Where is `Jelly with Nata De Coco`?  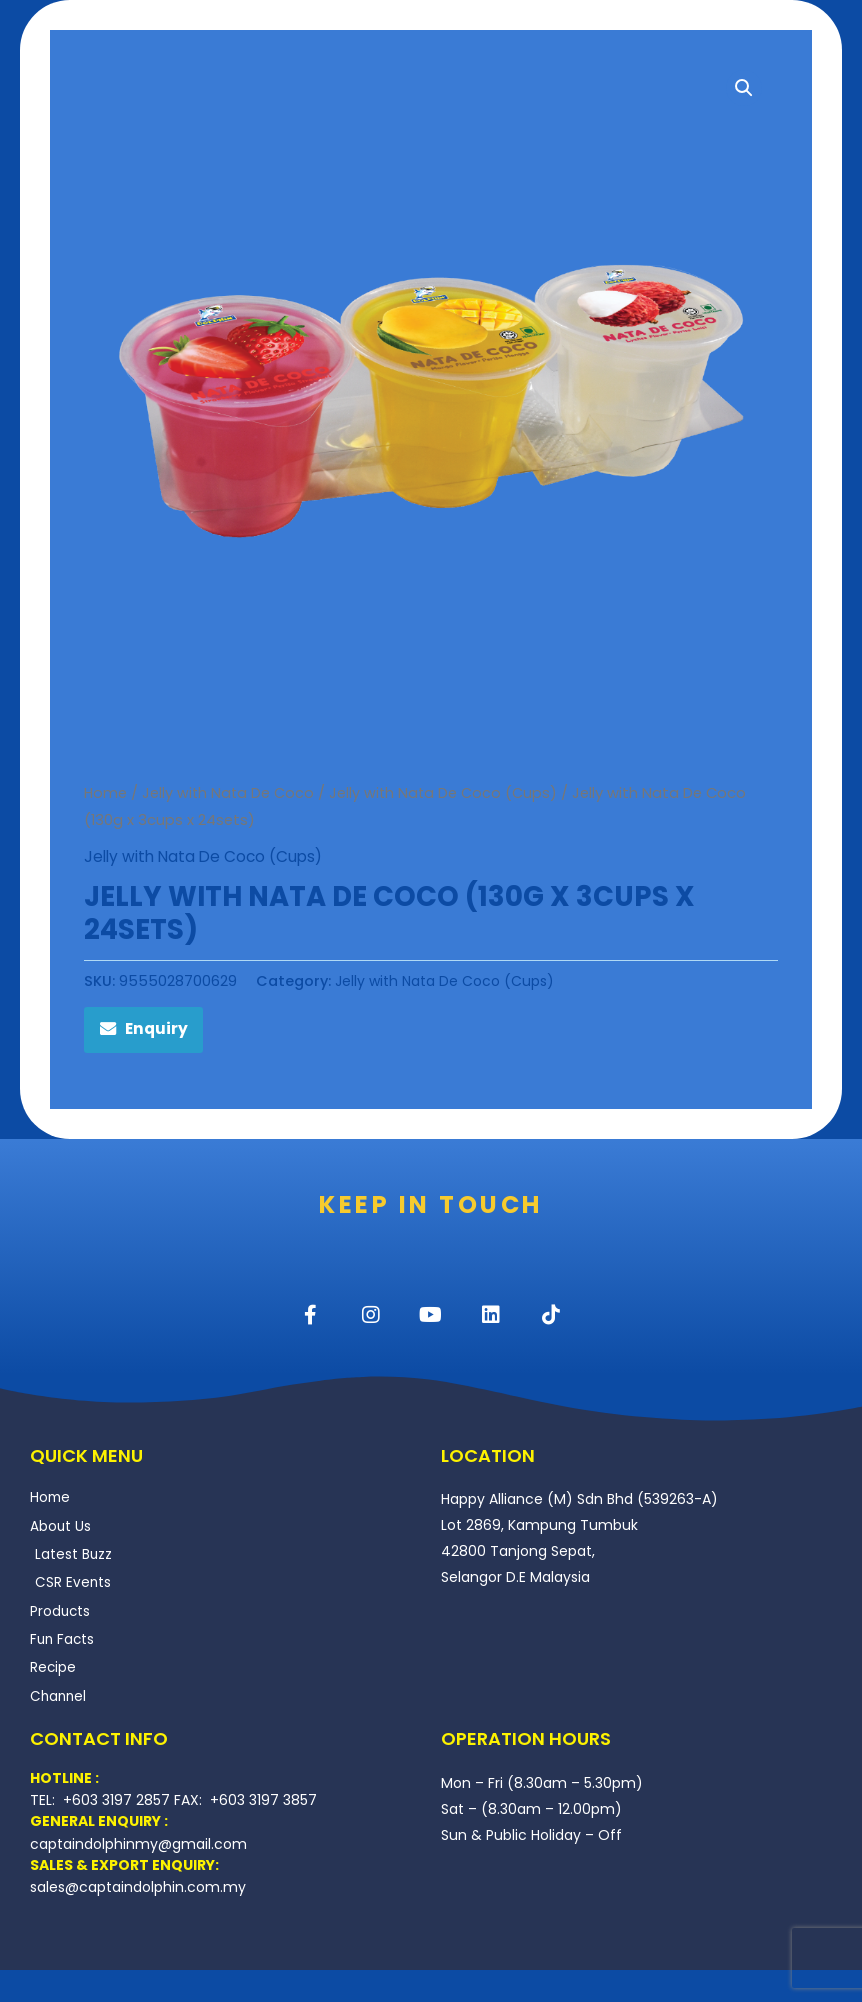
Jelly with Nata De Coco is located at coordinates (230, 793).